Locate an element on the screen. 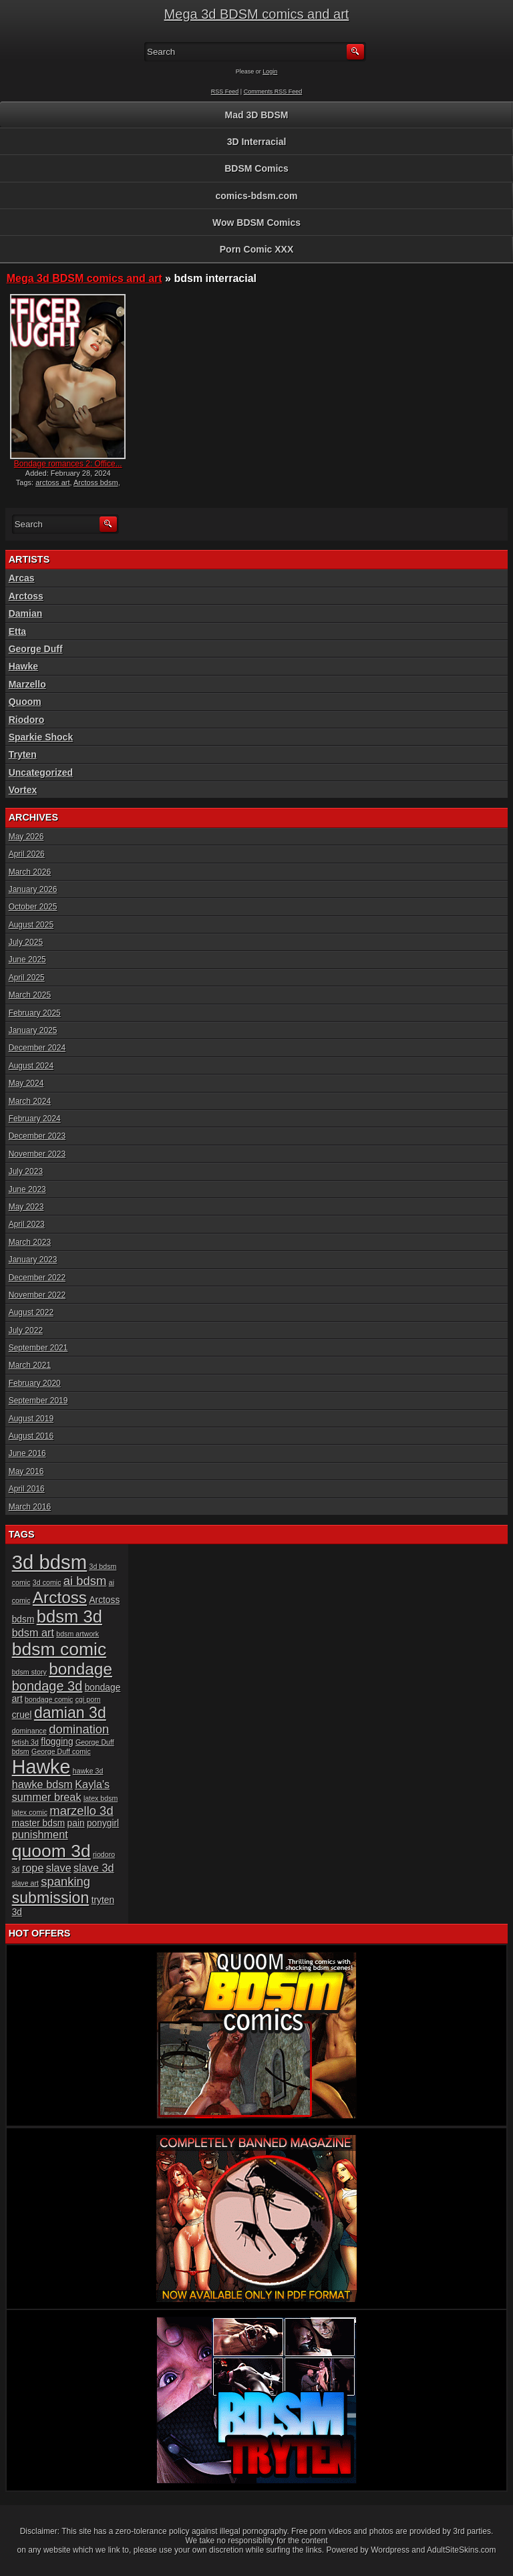 The height and width of the screenshot is (2576, 513). February 2025 is located at coordinates (35, 1013).